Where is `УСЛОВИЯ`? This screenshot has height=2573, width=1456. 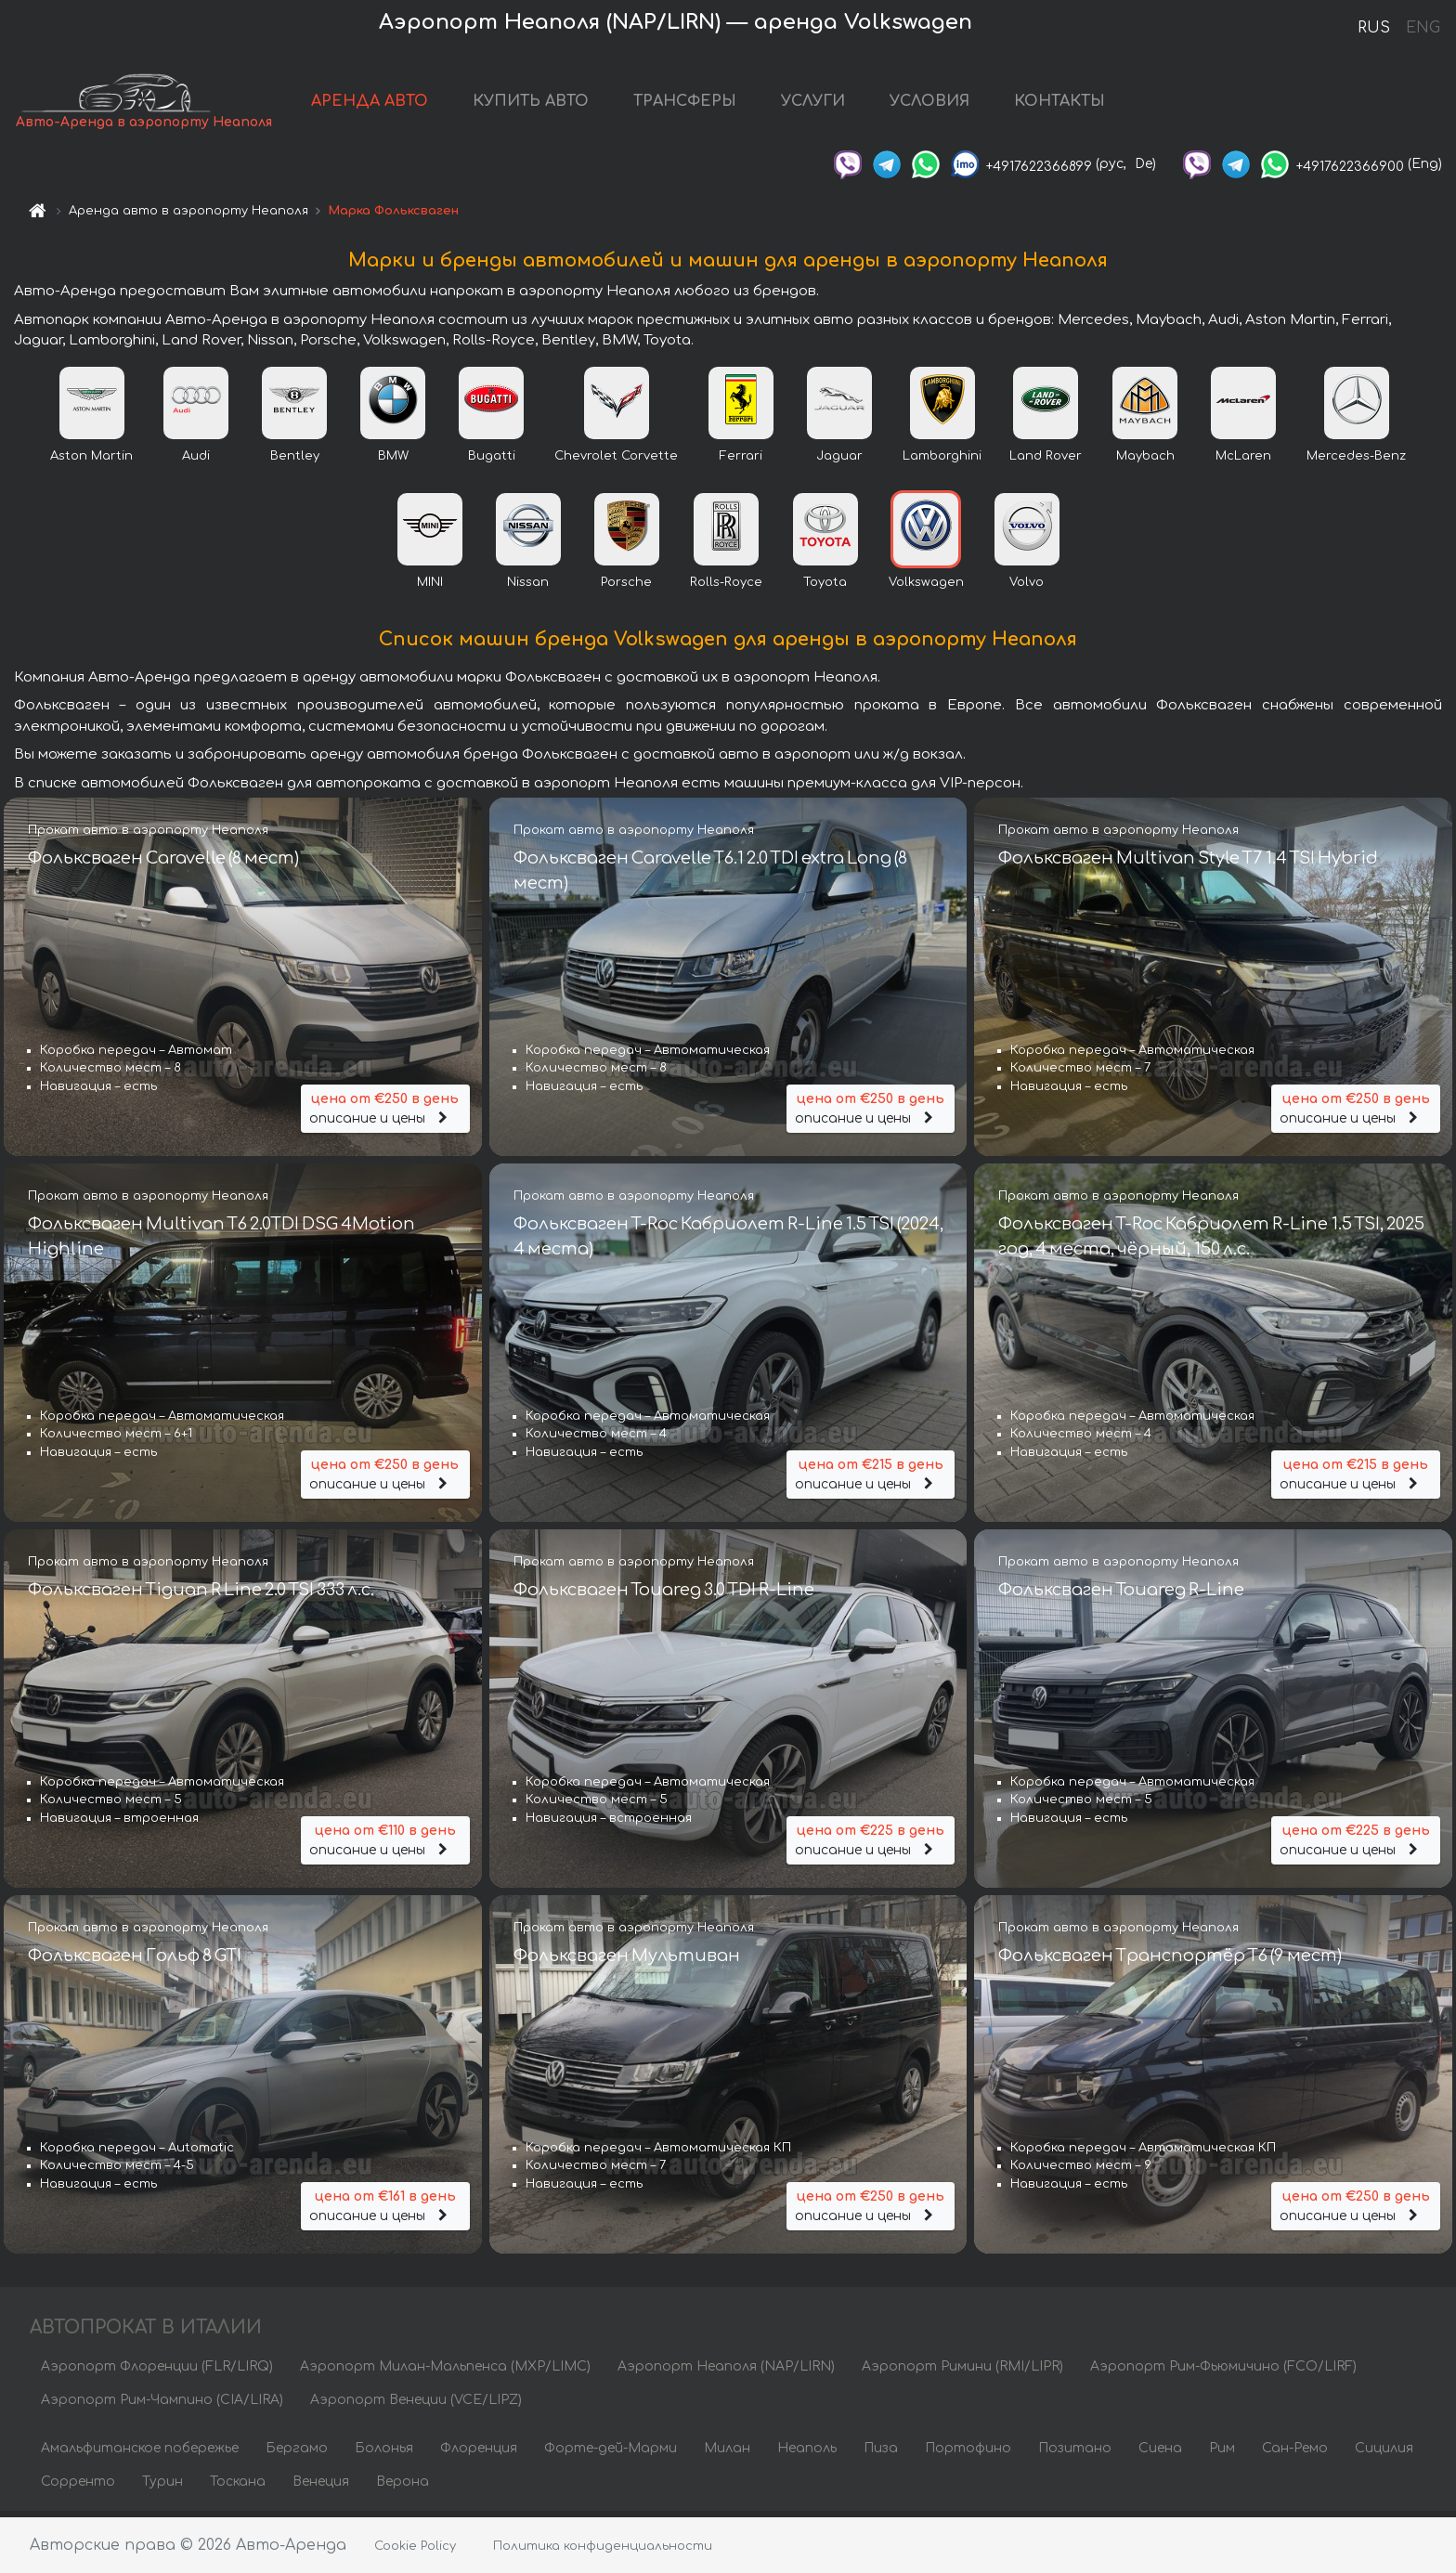
УСЛОВИЯ is located at coordinates (930, 104).